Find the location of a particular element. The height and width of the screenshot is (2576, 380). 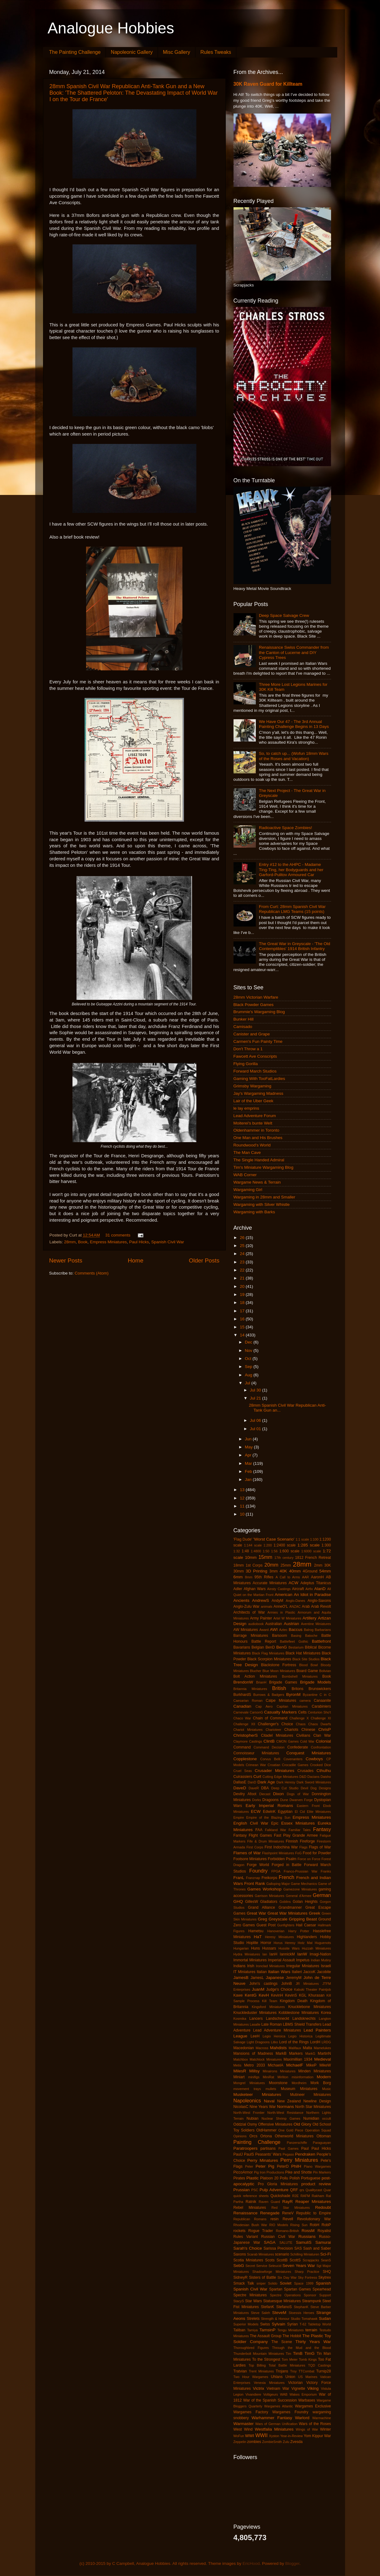

ReneV is located at coordinates (288, 2213).